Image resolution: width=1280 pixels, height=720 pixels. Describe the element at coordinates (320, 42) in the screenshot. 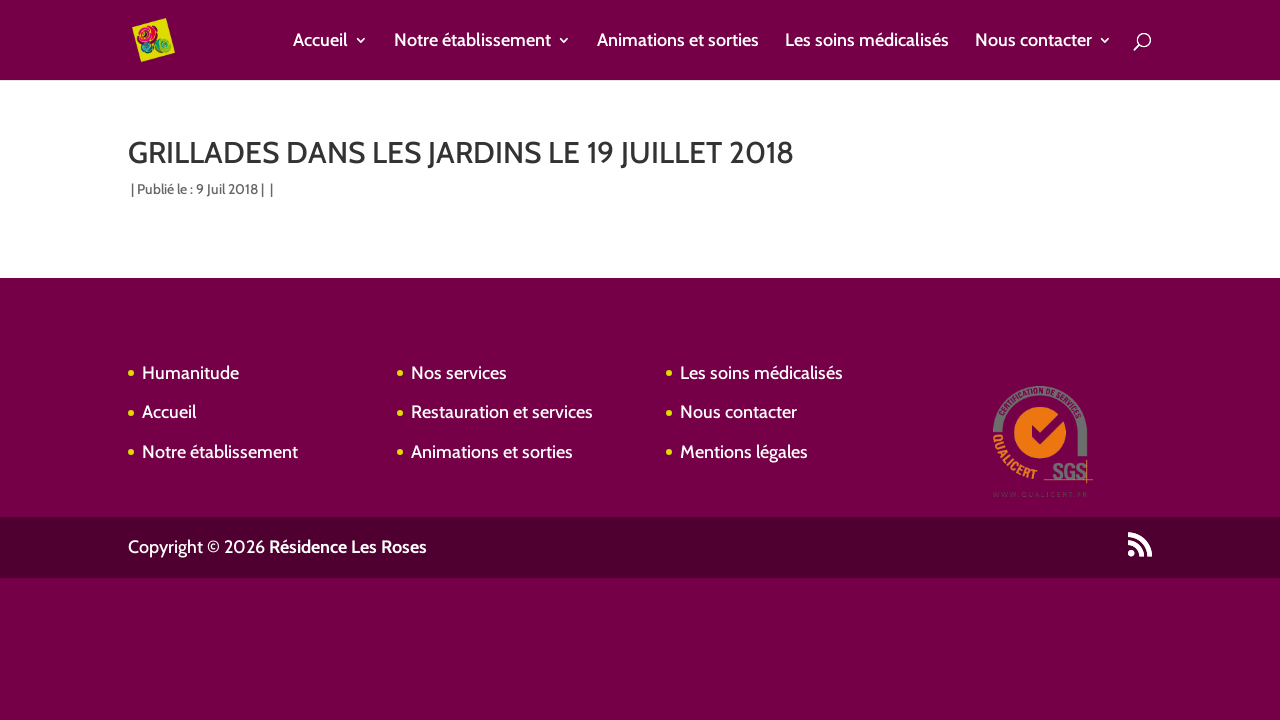

I see `Accueil` at that location.